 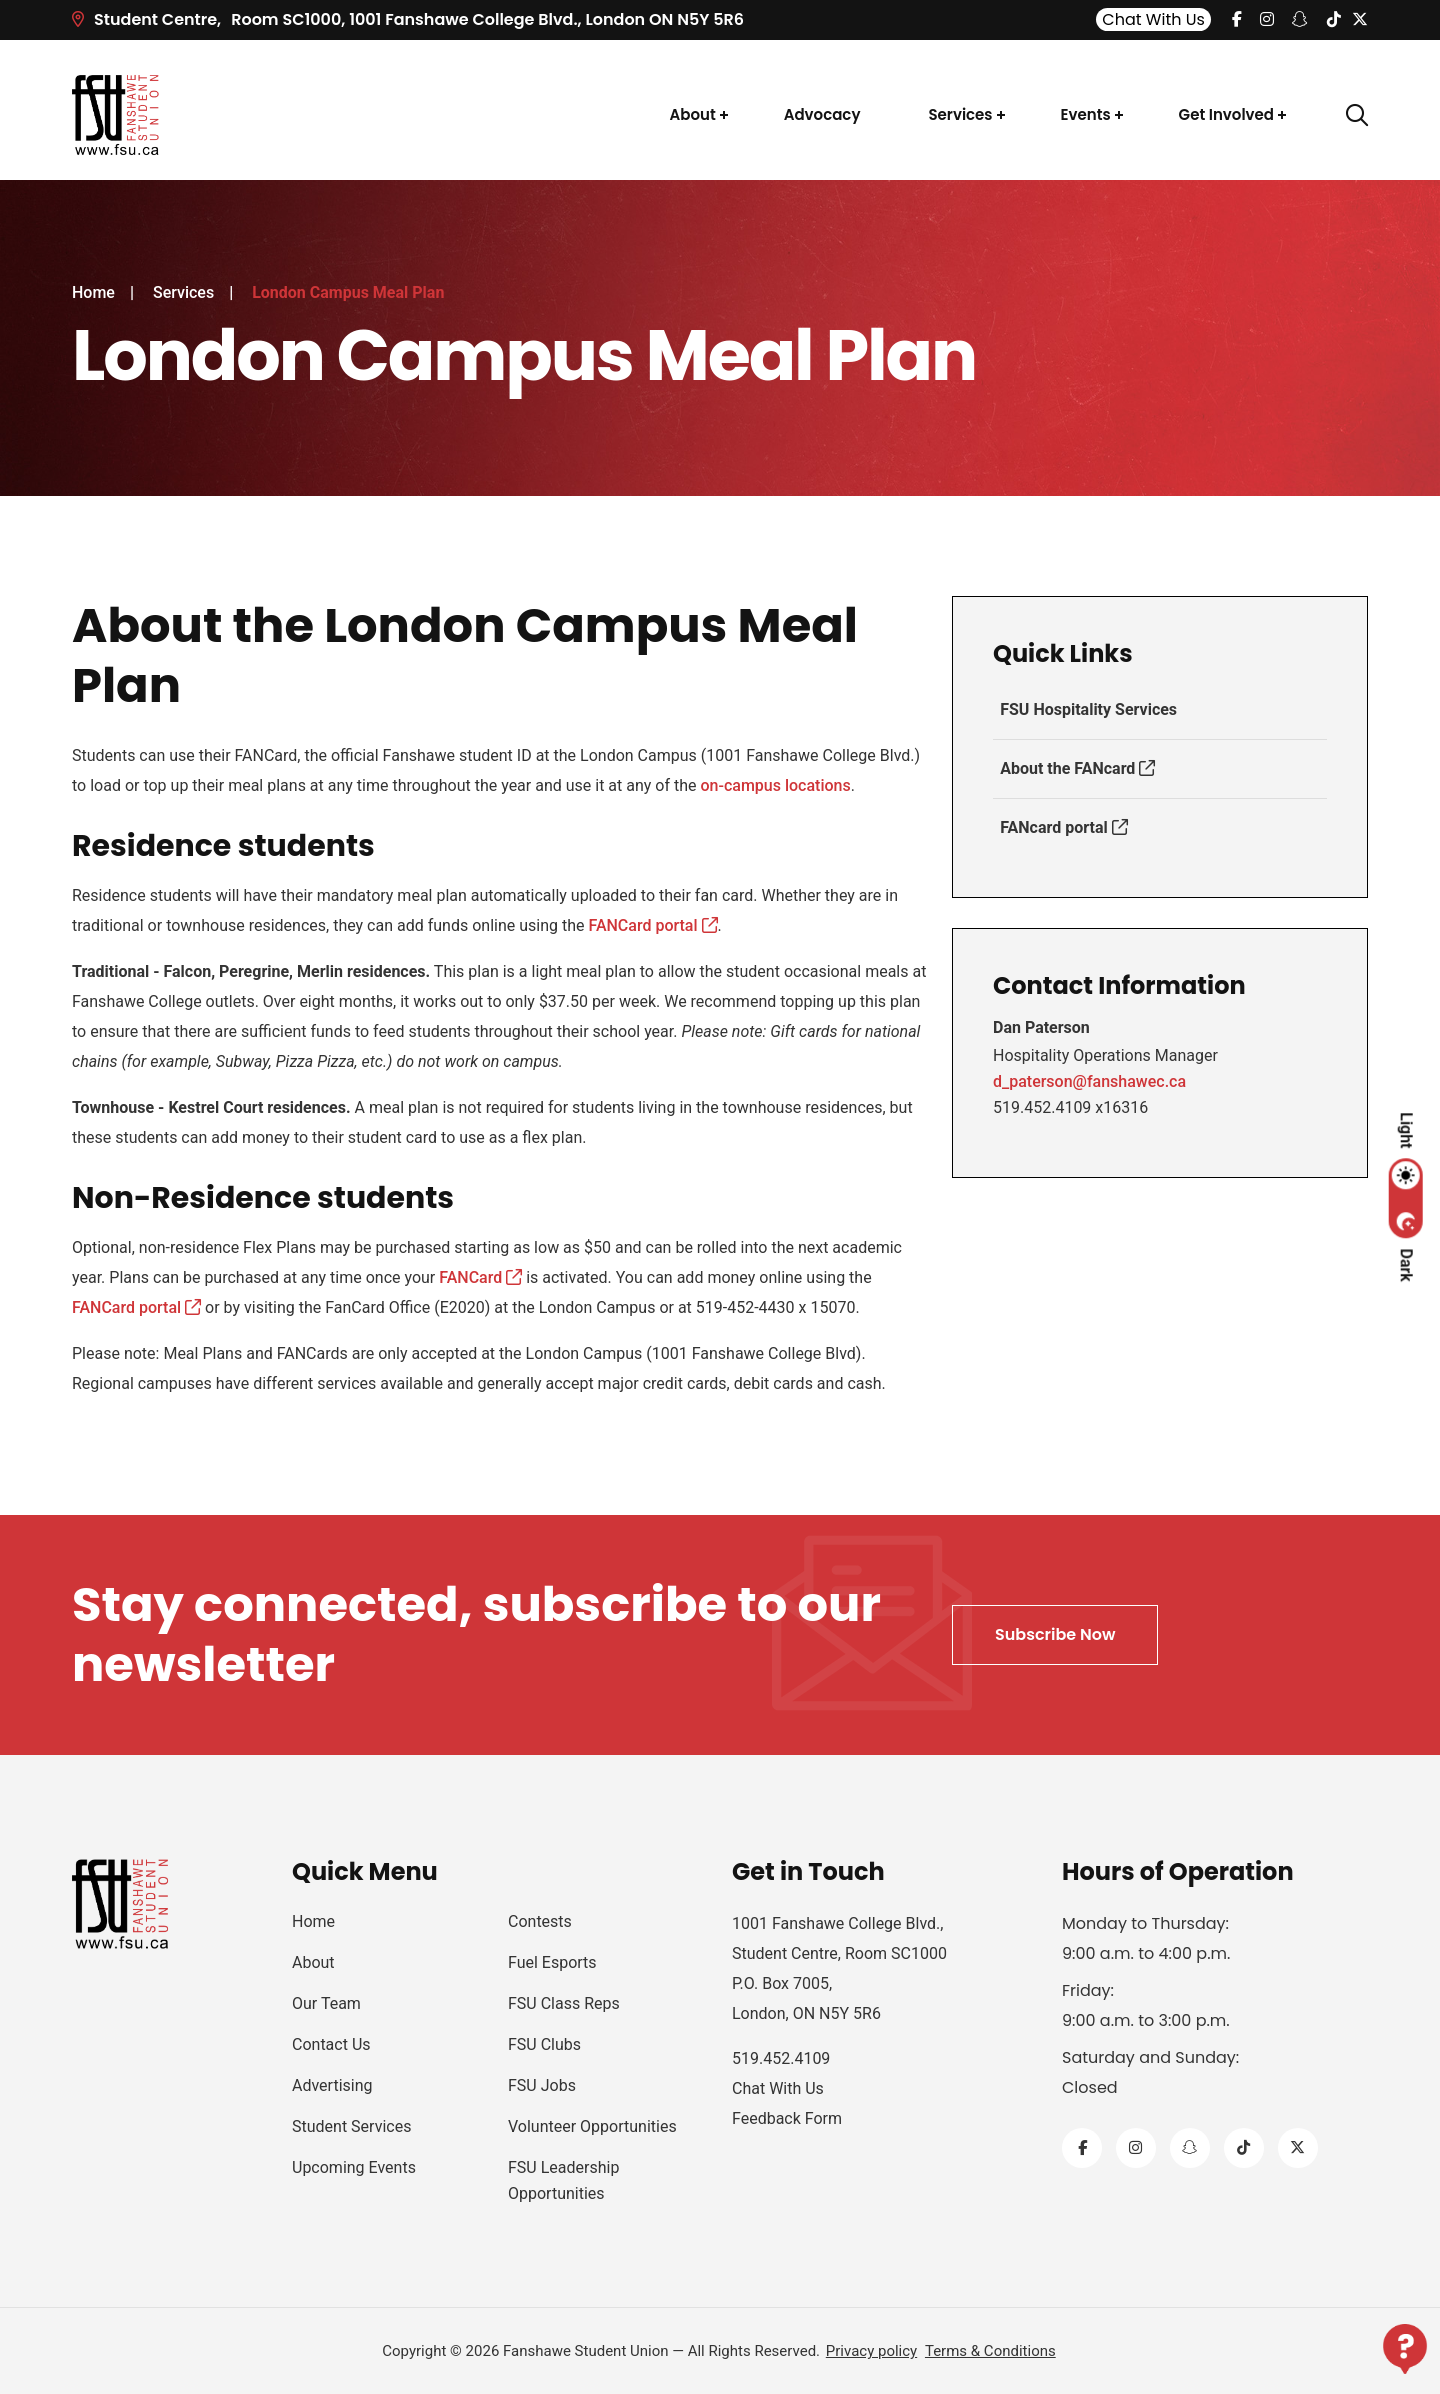 I want to click on Get Involved, so click(x=1226, y=114).